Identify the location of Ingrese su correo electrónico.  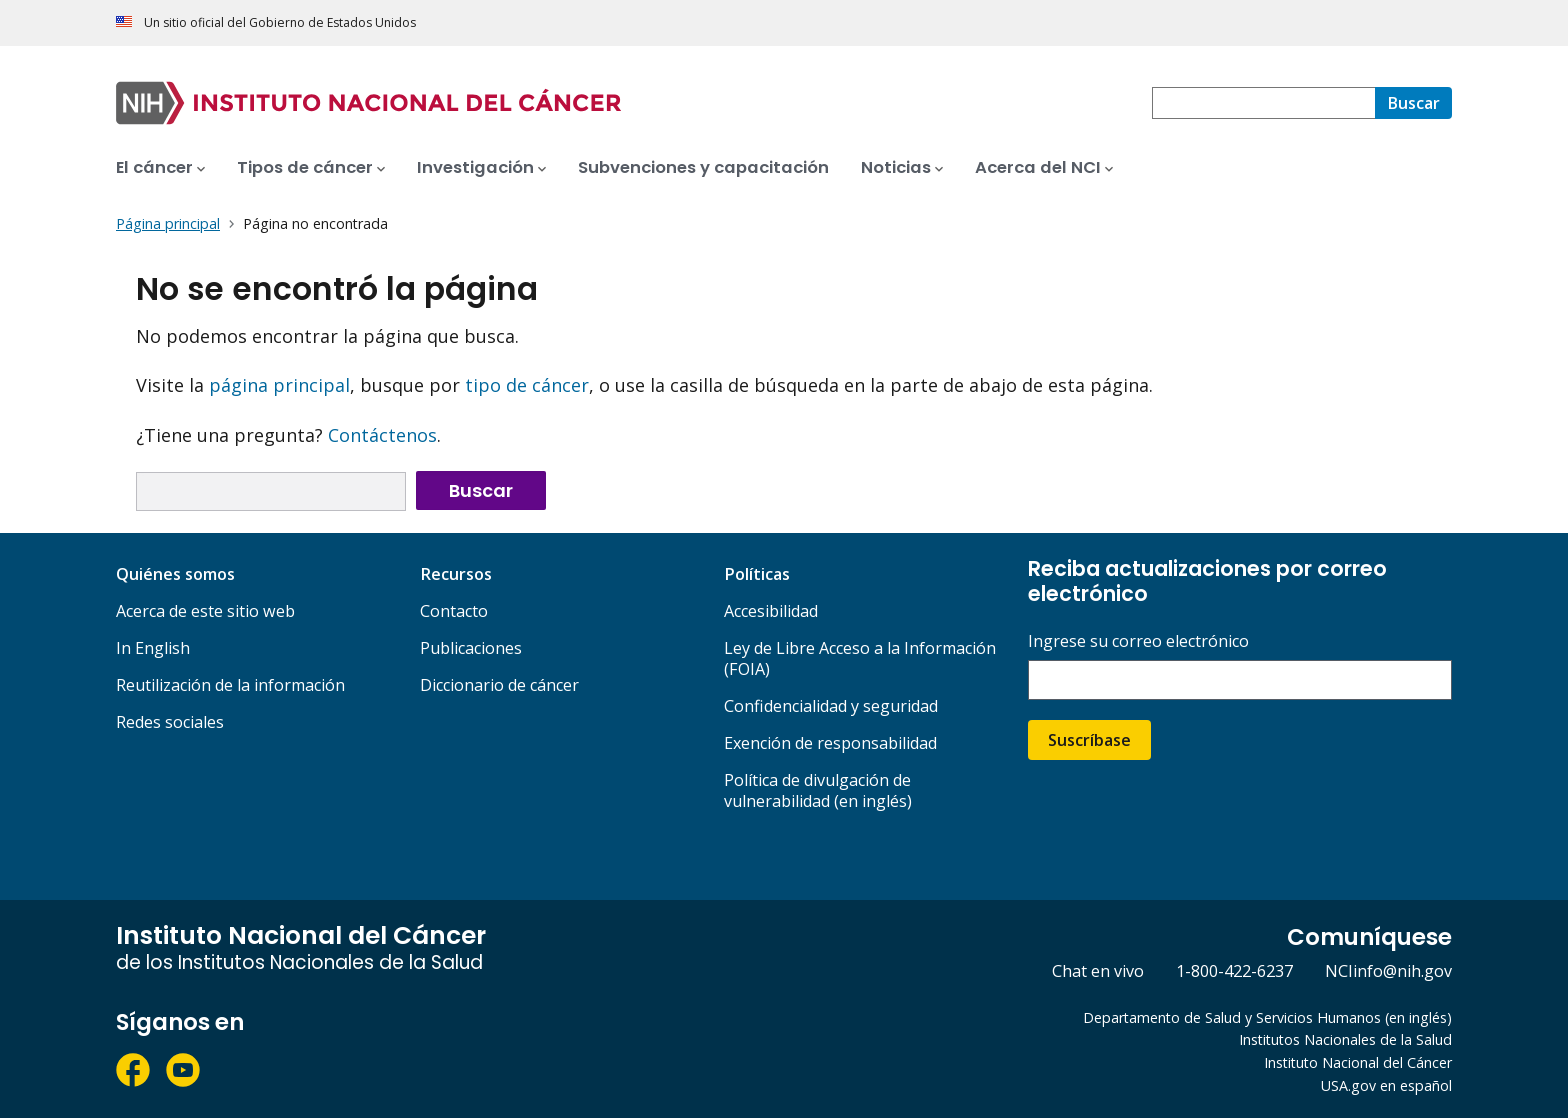
(1138, 641).